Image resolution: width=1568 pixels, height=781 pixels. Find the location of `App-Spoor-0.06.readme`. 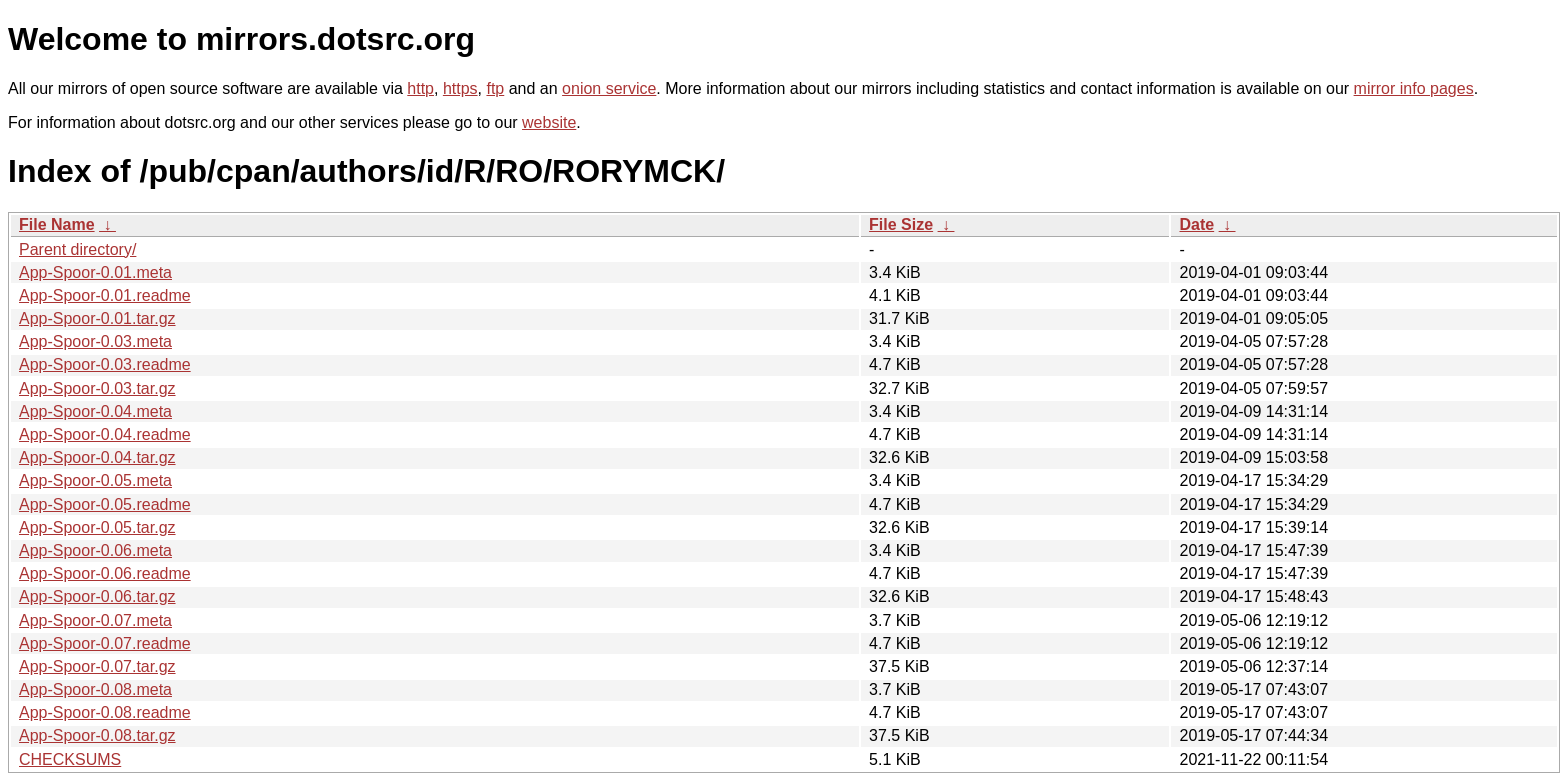

App-Spoor-0.06.readme is located at coordinates (105, 573).